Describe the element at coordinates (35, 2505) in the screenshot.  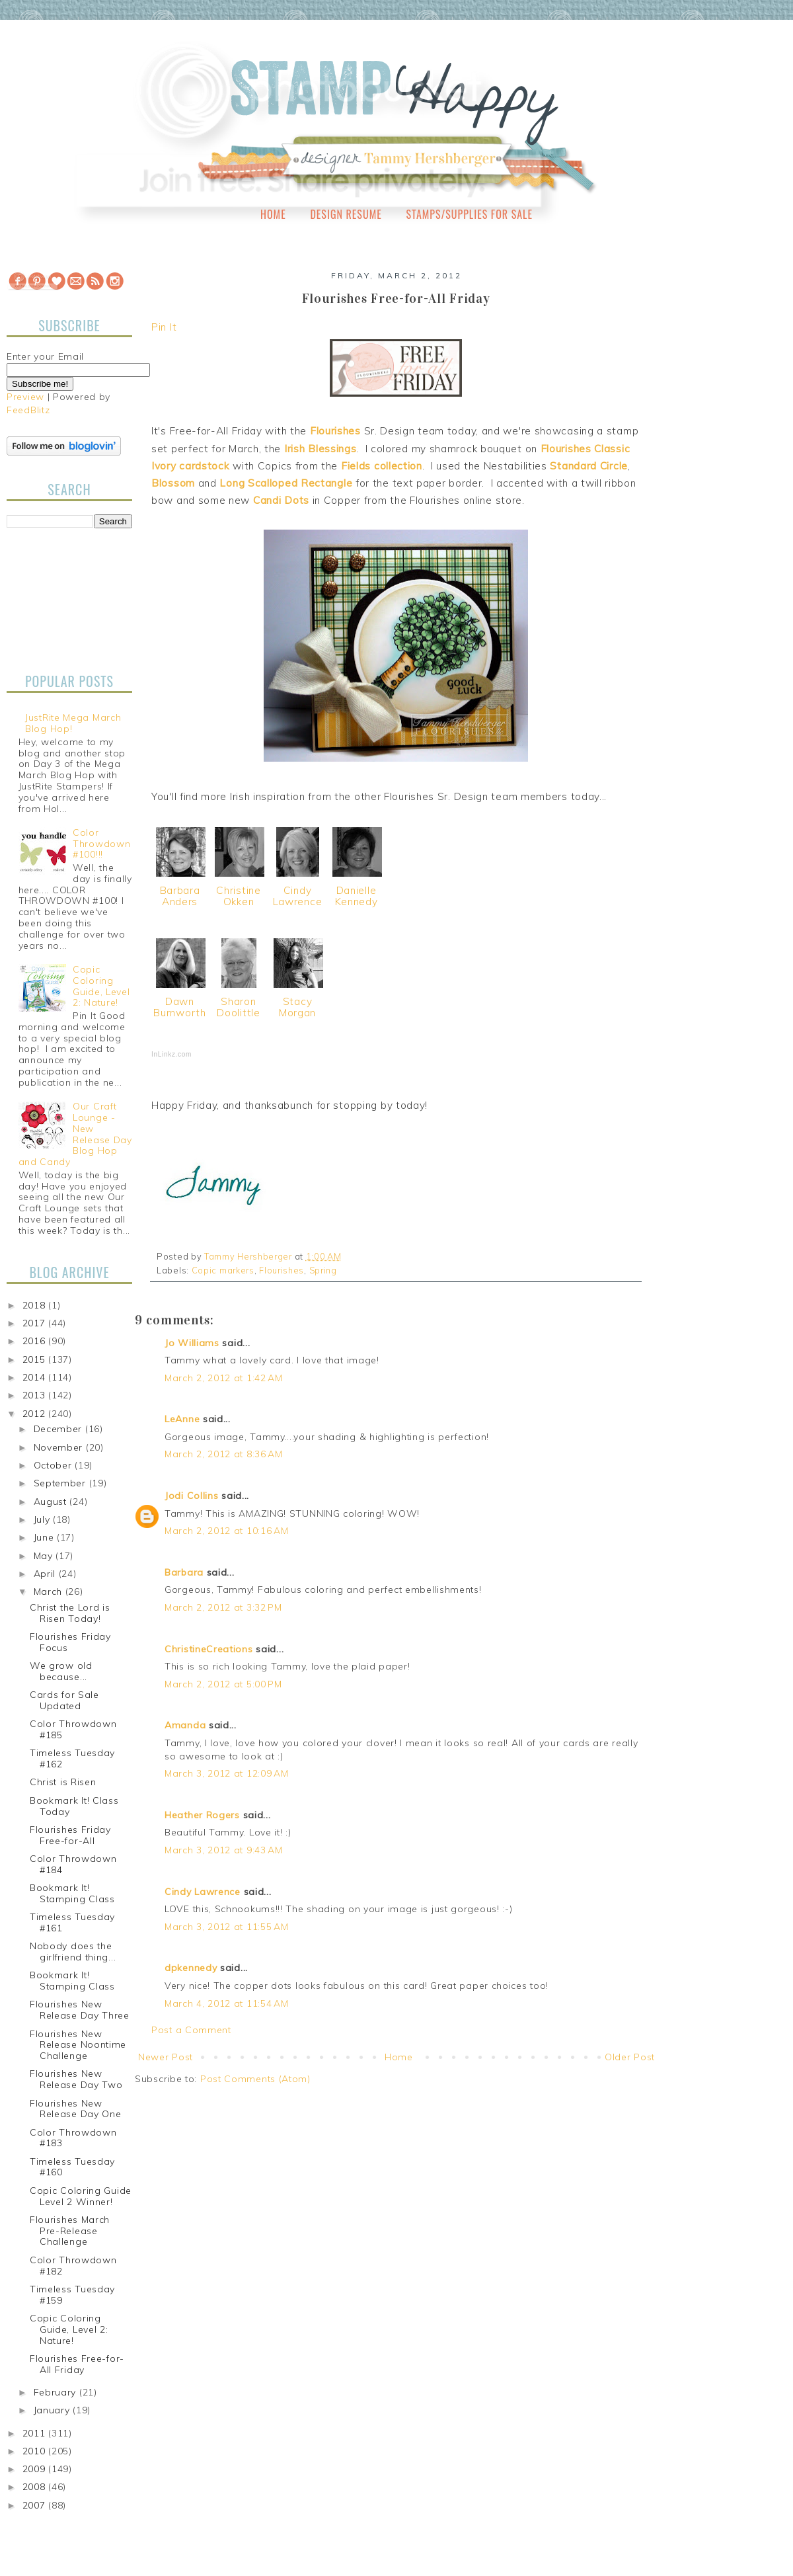
I see `2007` at that location.